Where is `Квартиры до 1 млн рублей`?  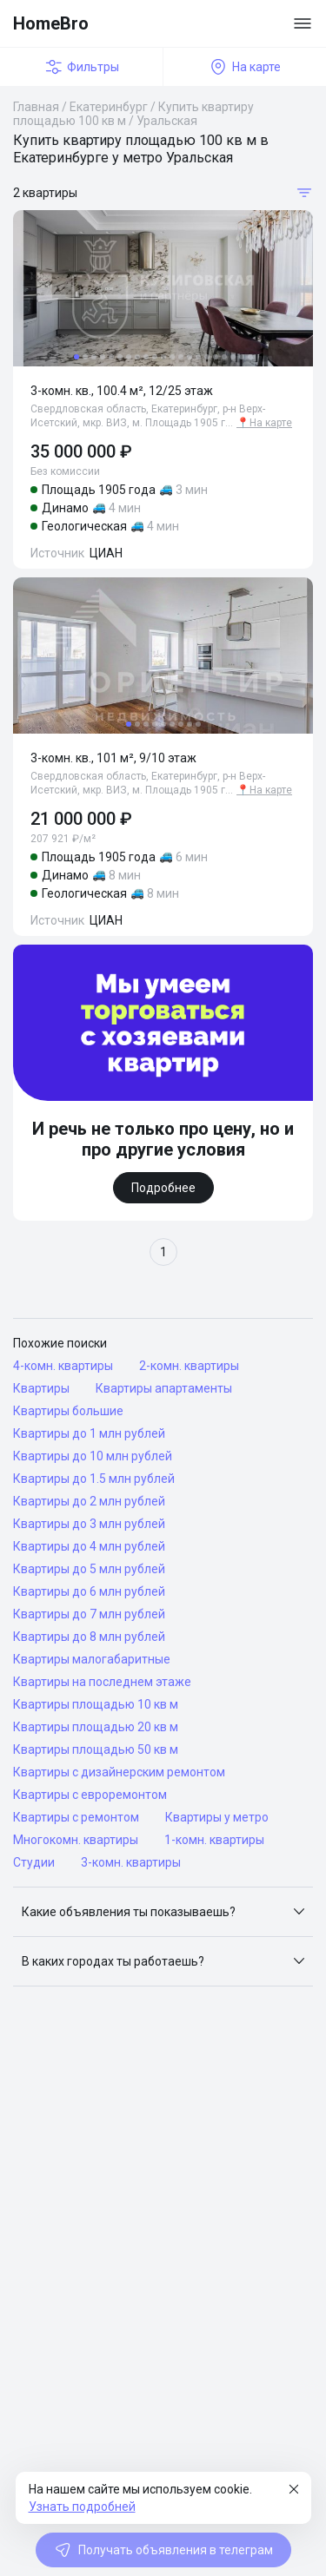 Квартиры до 1 млн рублей is located at coordinates (89, 1433).